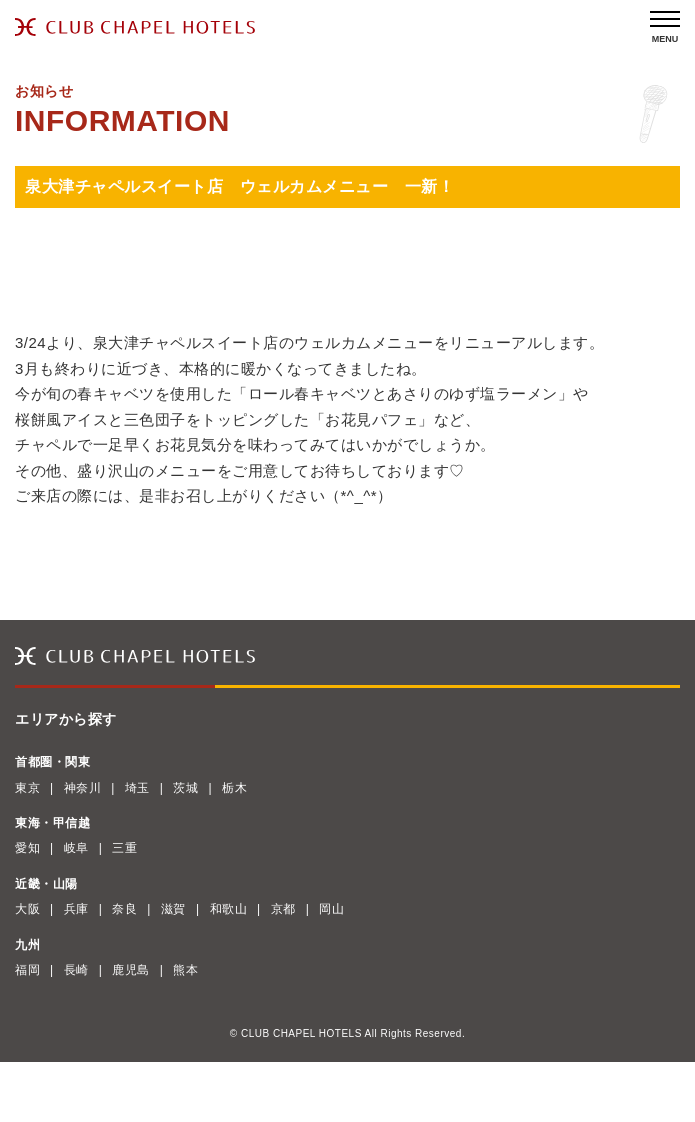 Image resolution: width=695 pixels, height=1122 pixels. What do you see at coordinates (185, 970) in the screenshot?
I see `熊本` at bounding box center [185, 970].